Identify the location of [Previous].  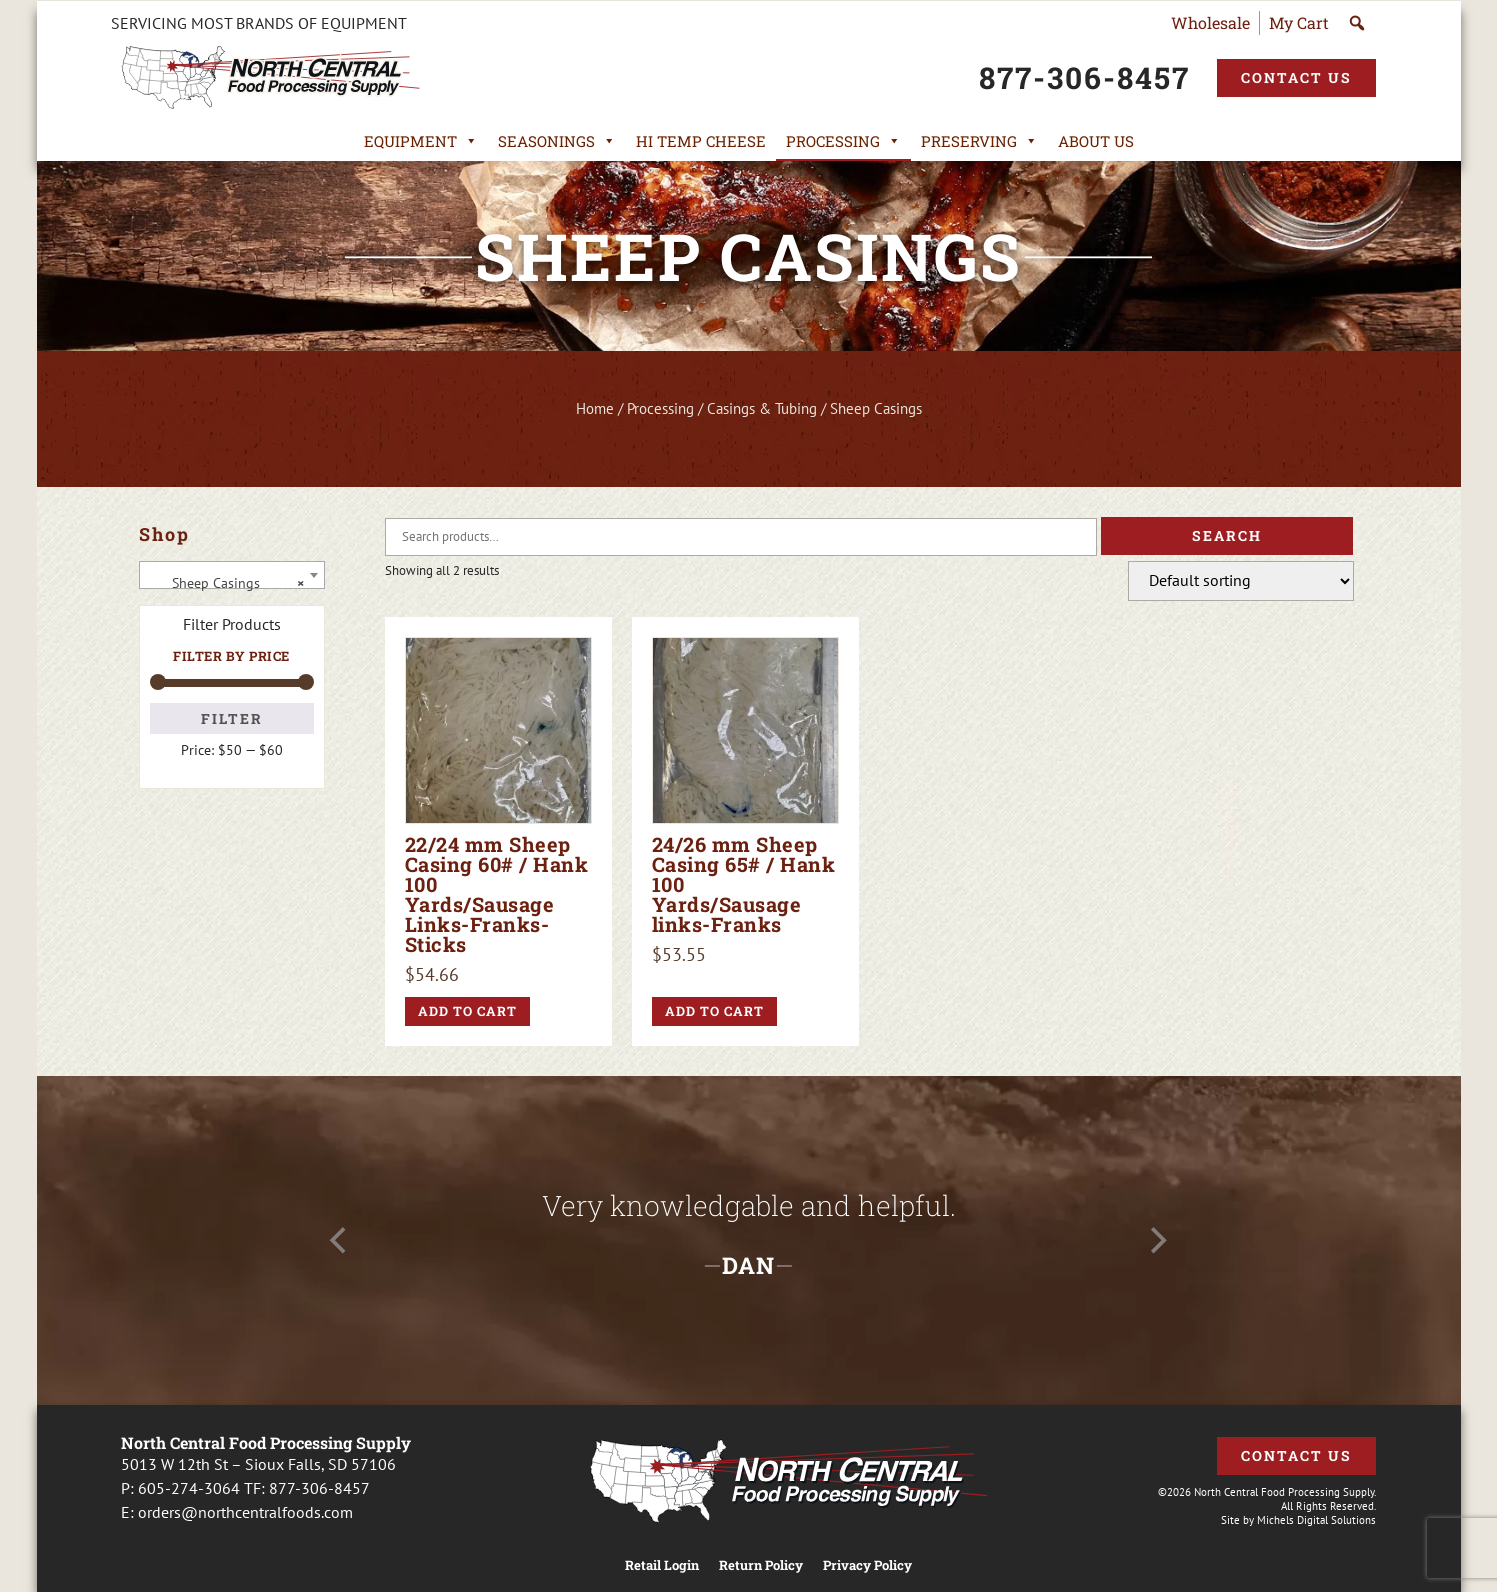
(341, 1241).